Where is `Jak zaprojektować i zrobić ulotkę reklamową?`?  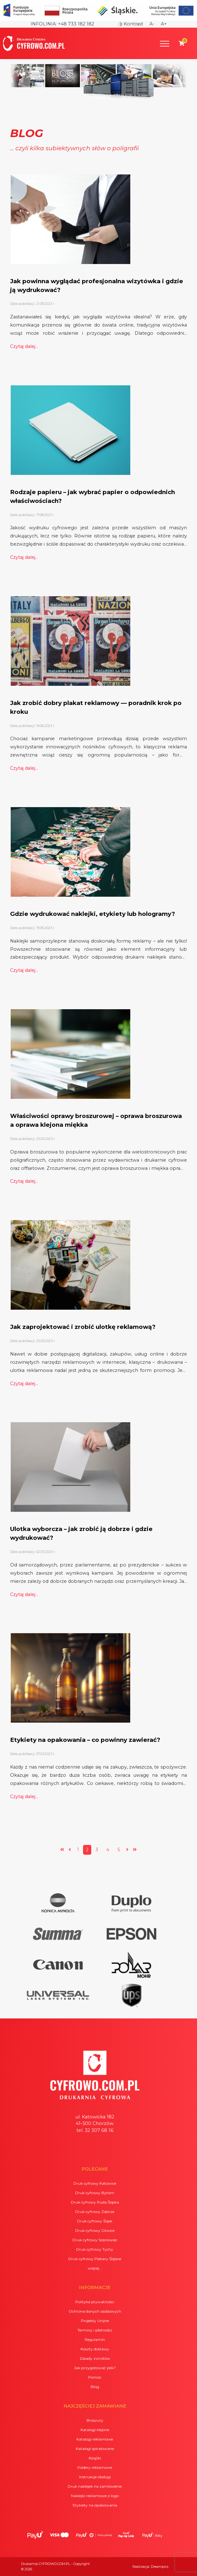 Jak zaprojektować i zrobić ulotkę reklamową? is located at coordinates (82, 1326).